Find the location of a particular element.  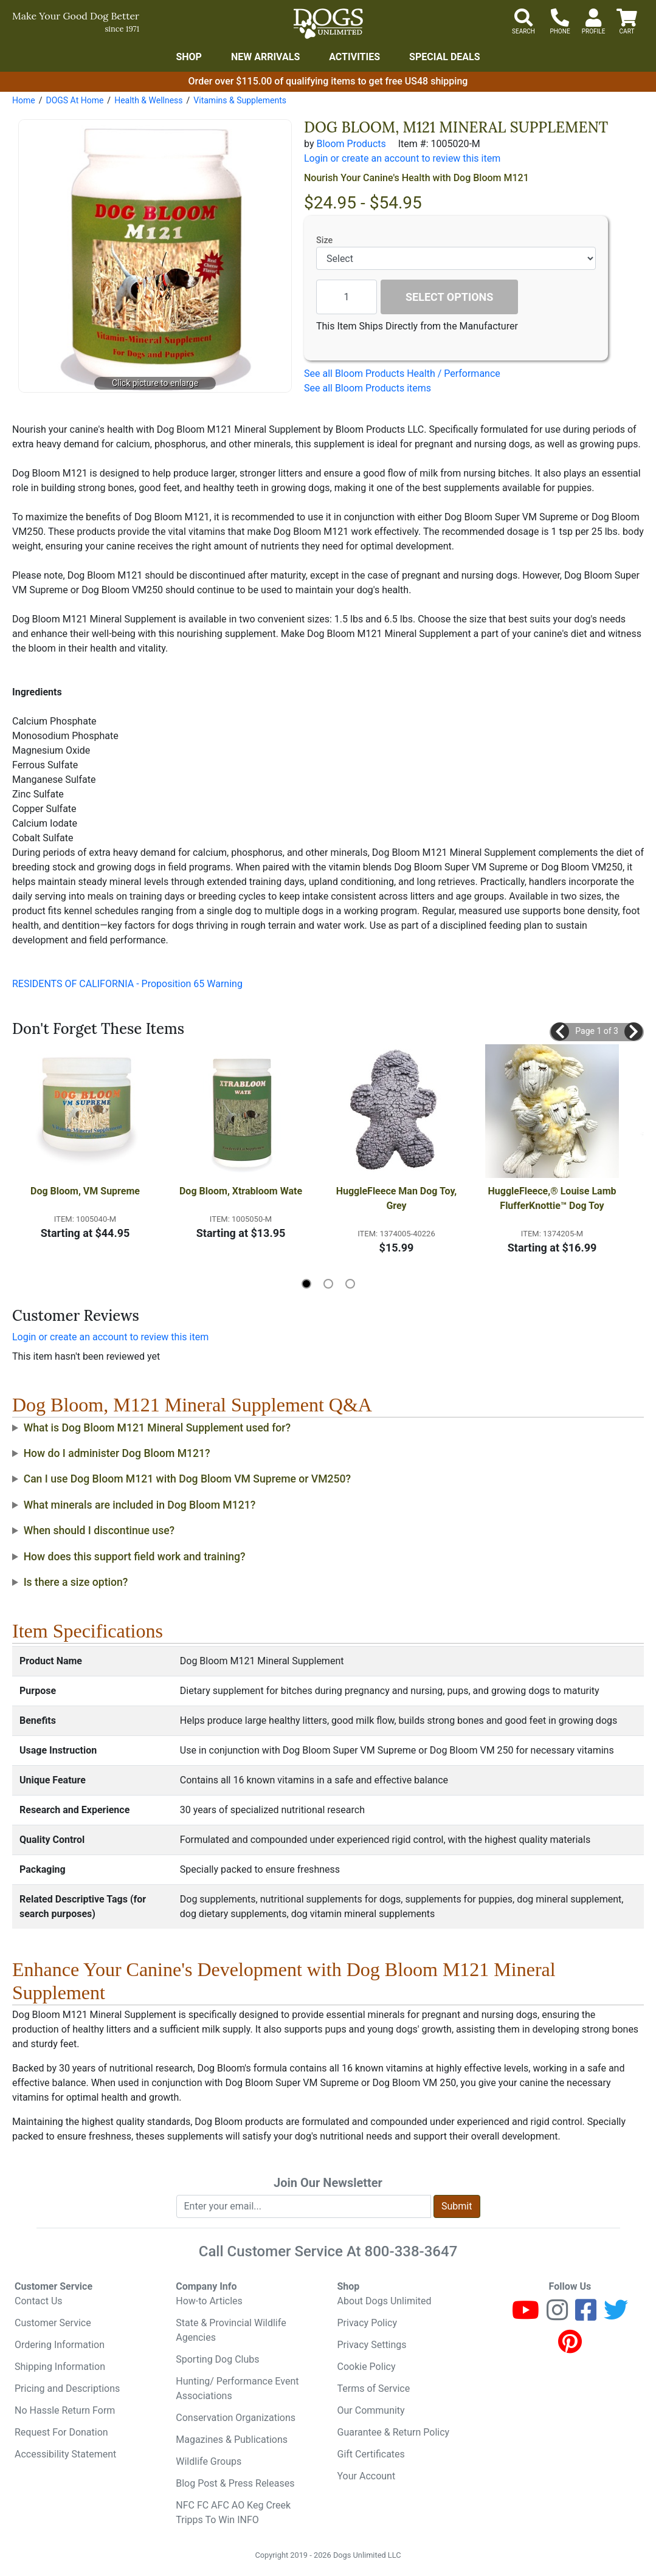

Customer Service is located at coordinates (53, 2323).